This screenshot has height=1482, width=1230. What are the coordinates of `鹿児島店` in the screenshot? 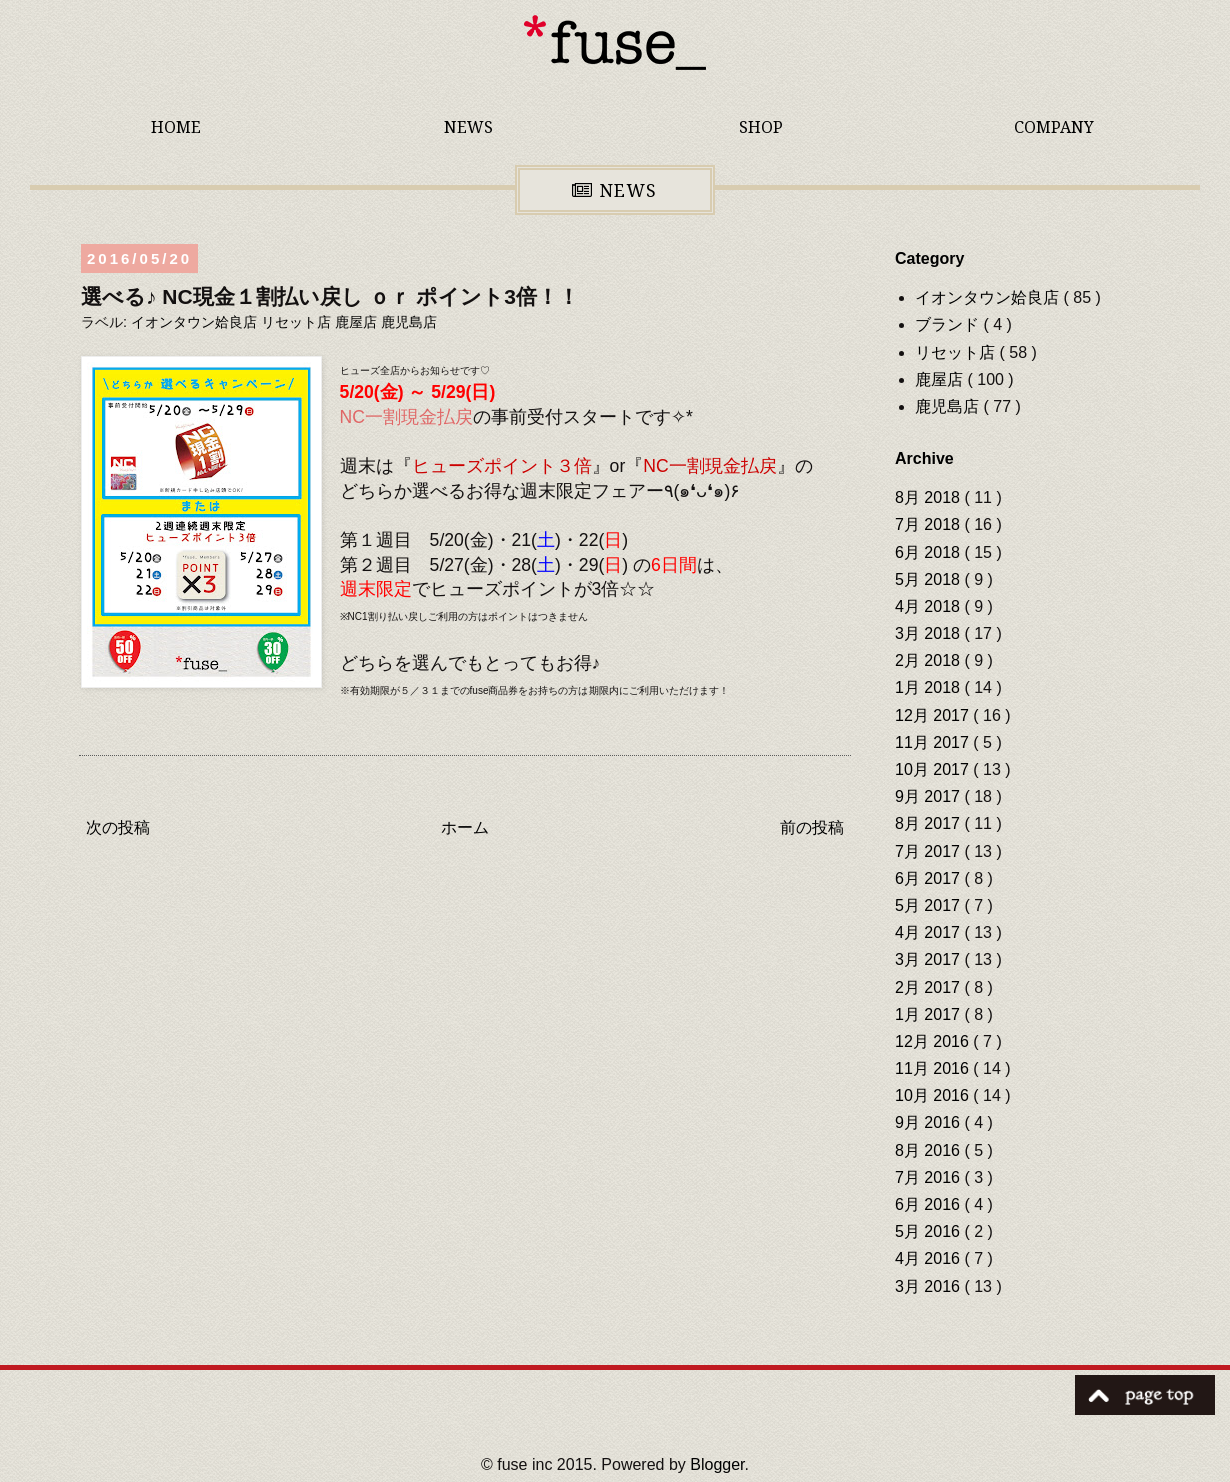 It's located at (409, 322).